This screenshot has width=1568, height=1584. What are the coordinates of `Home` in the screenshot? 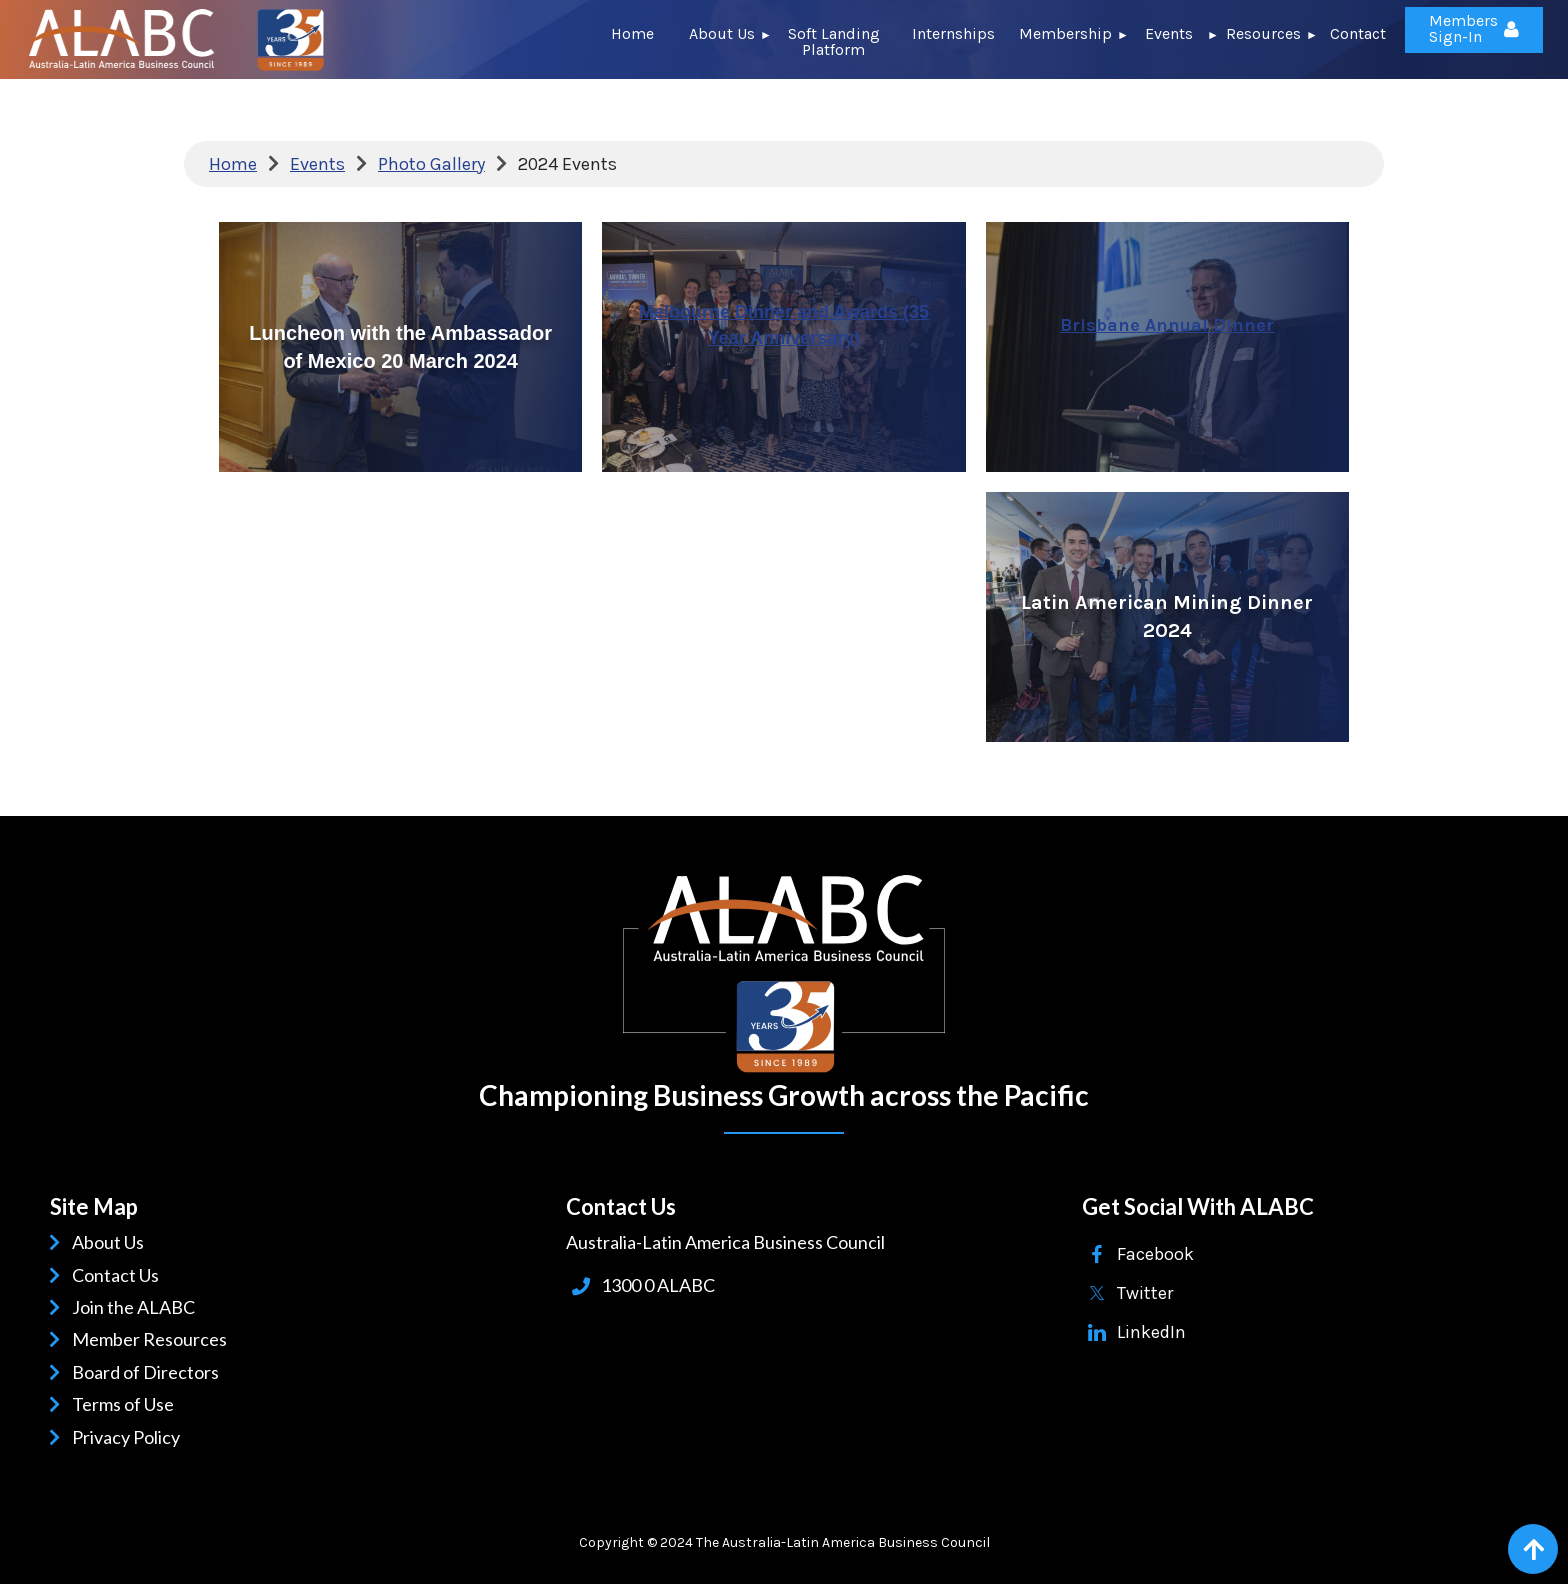 It's located at (233, 164).